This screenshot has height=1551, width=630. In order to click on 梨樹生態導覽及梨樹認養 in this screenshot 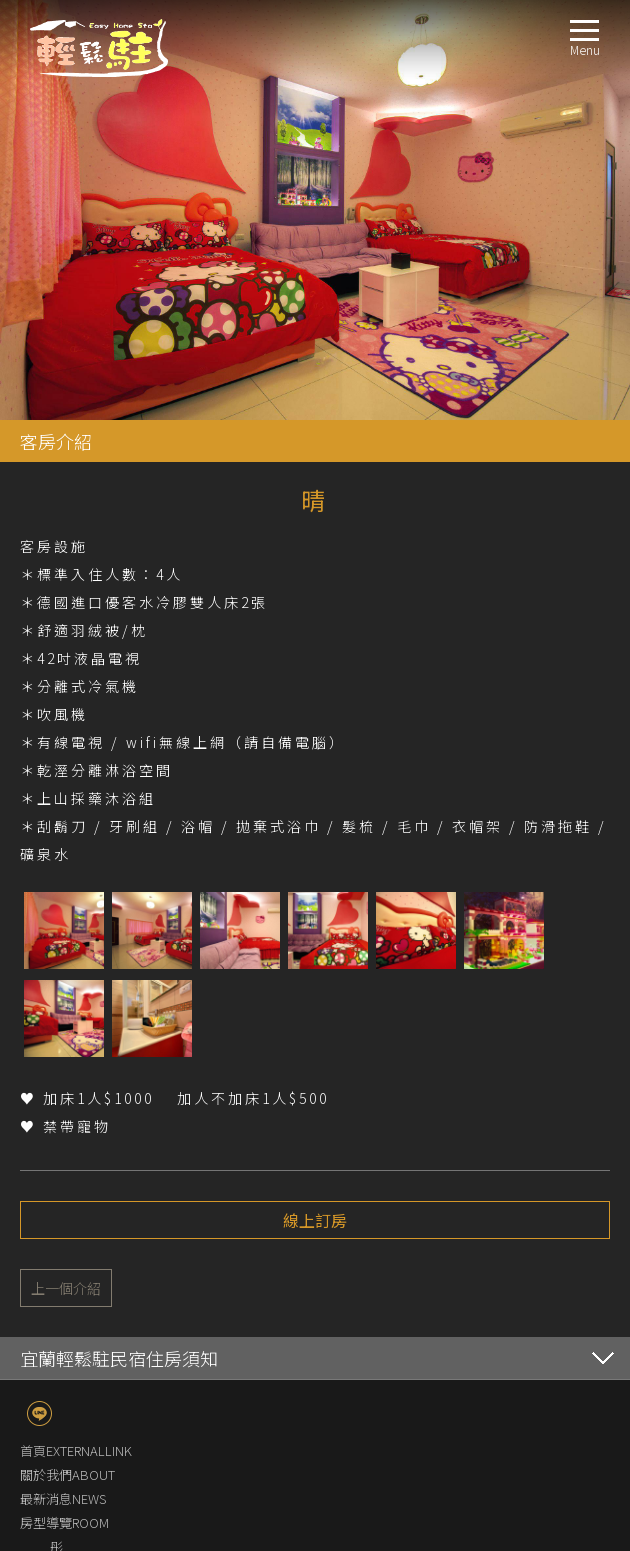, I will do `click(121, 1294)`.